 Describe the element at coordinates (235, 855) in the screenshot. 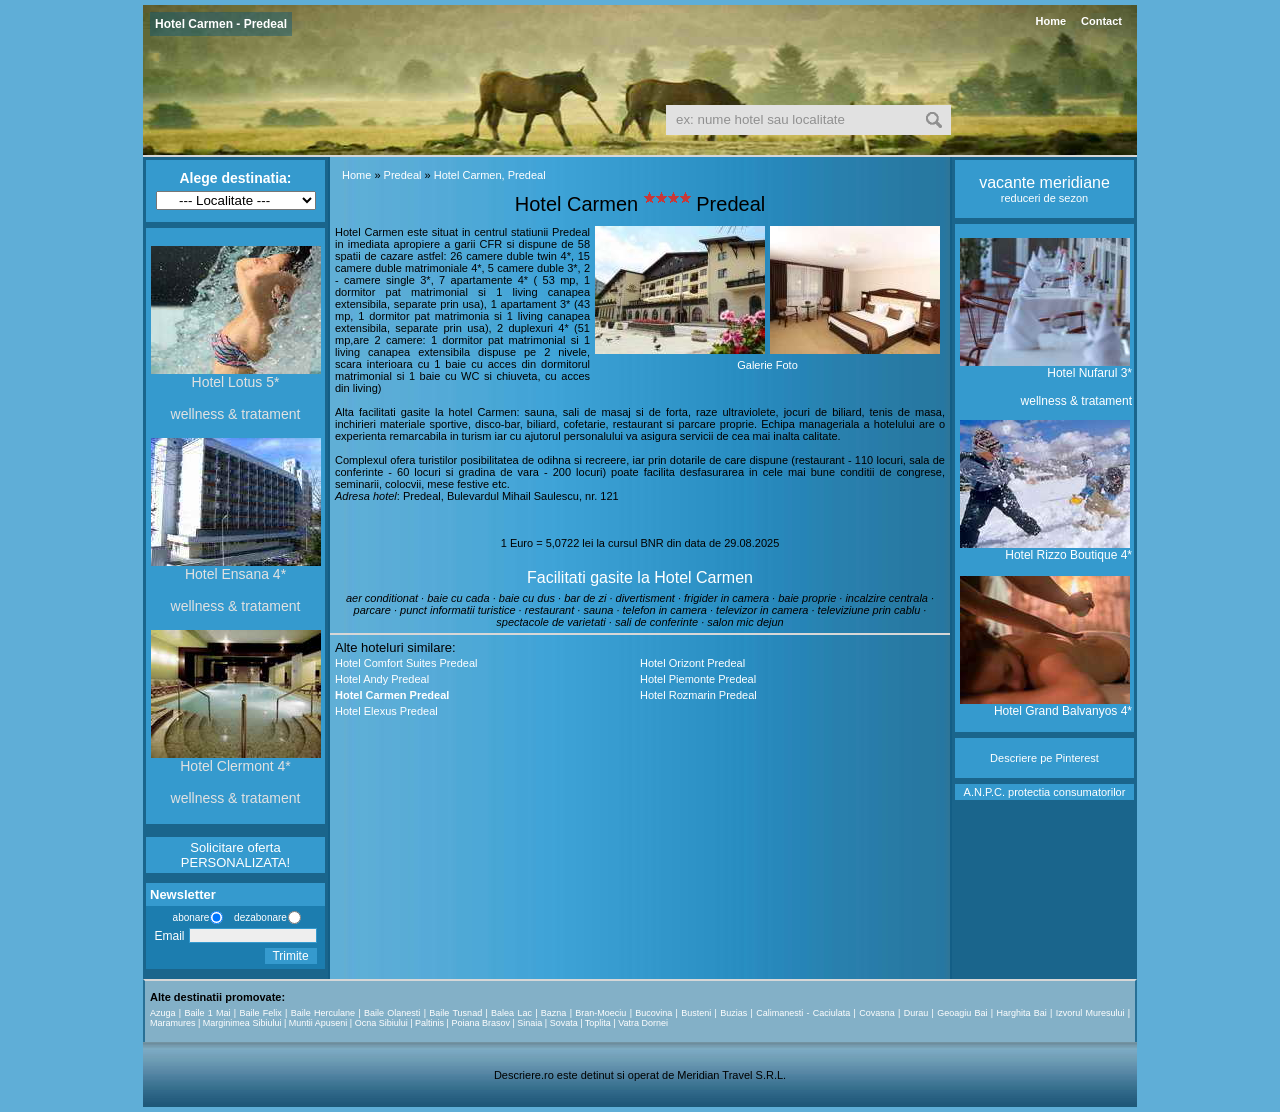

I see `Solicitare oferta PERSONALIZATA!` at that location.